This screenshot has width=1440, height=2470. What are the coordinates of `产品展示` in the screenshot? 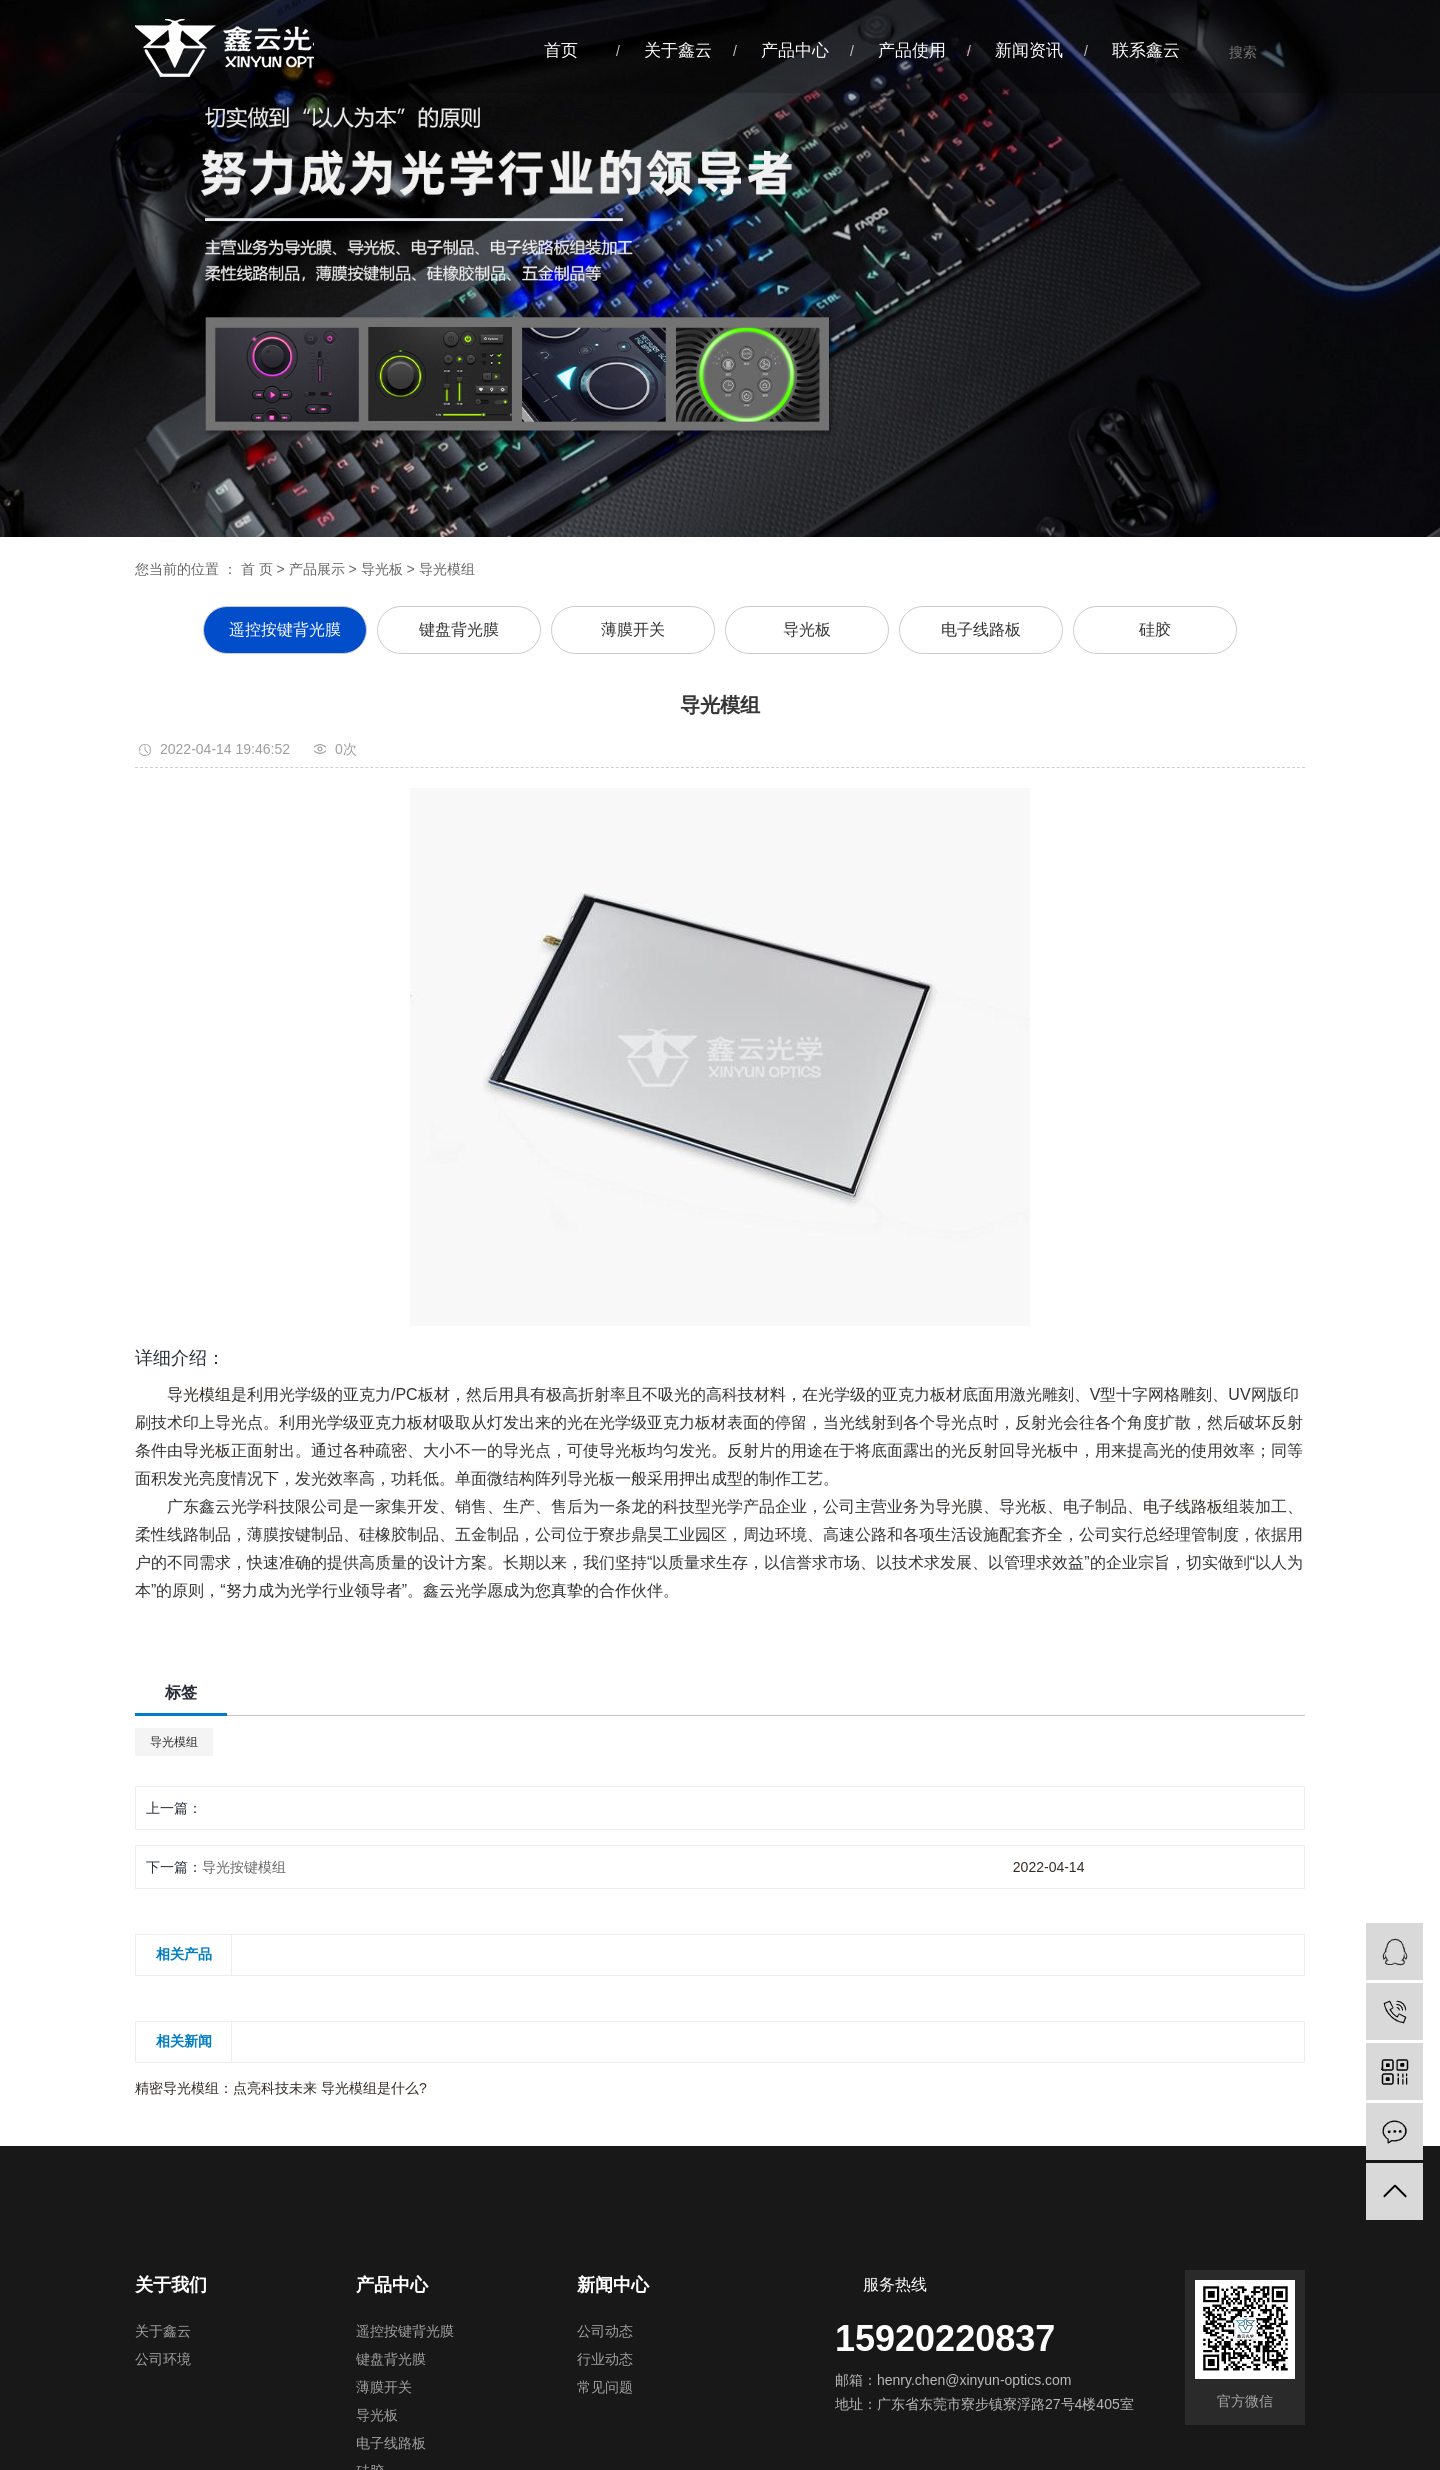 It's located at (317, 569).